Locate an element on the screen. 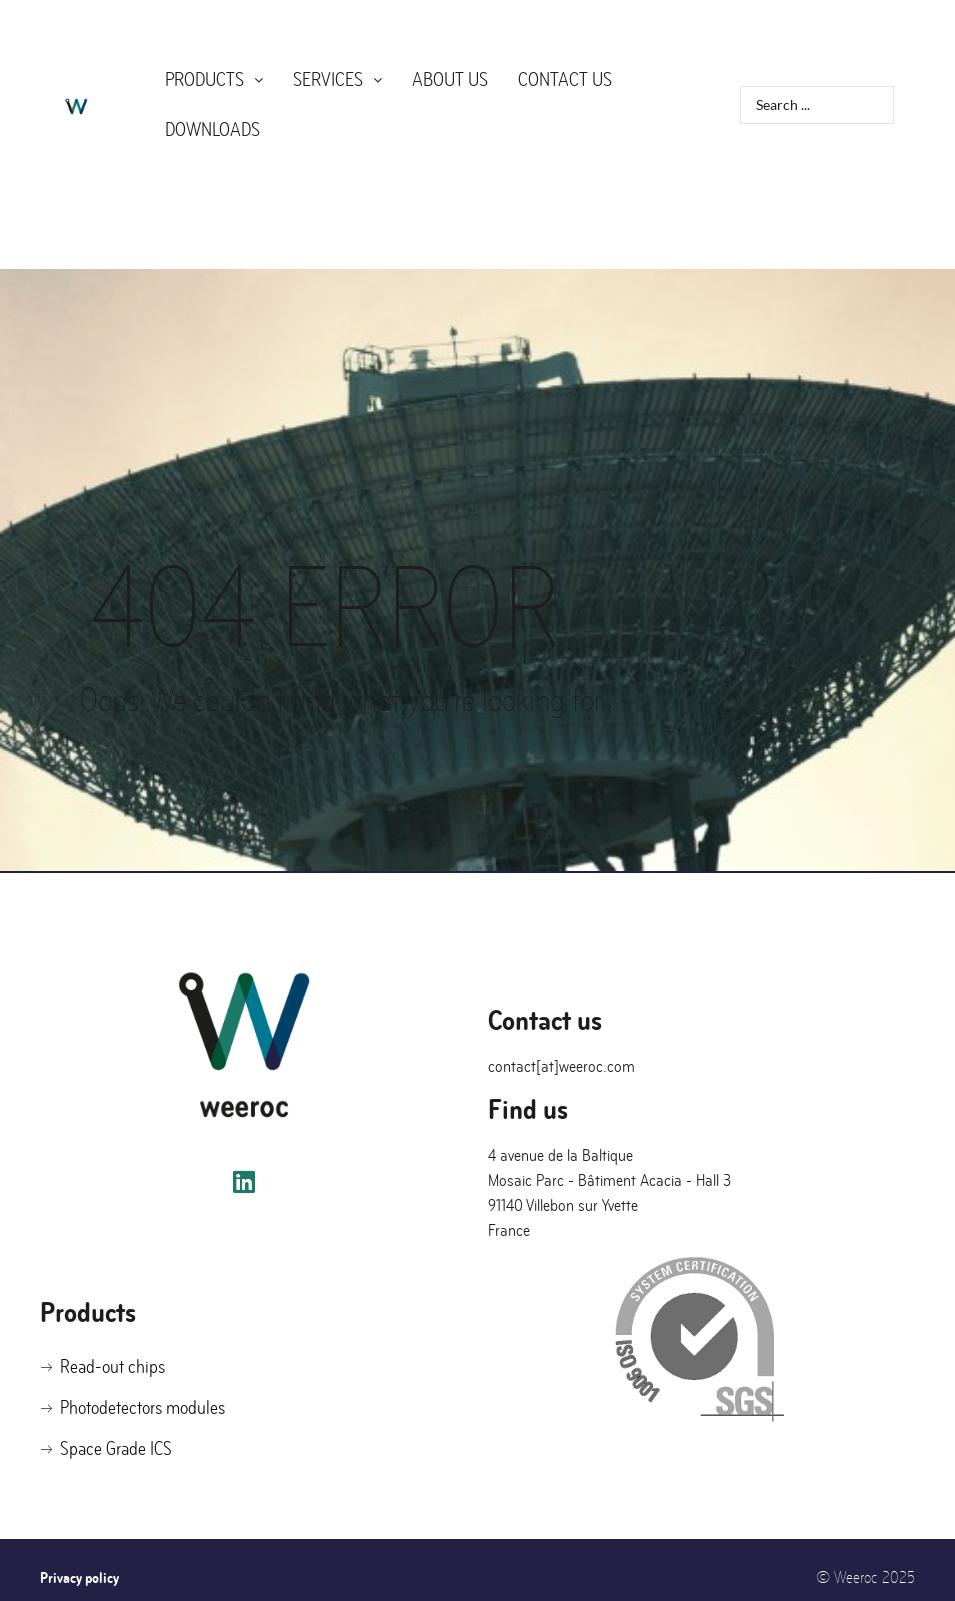 The height and width of the screenshot is (1601, 955). Downloads is located at coordinates (212, 116).